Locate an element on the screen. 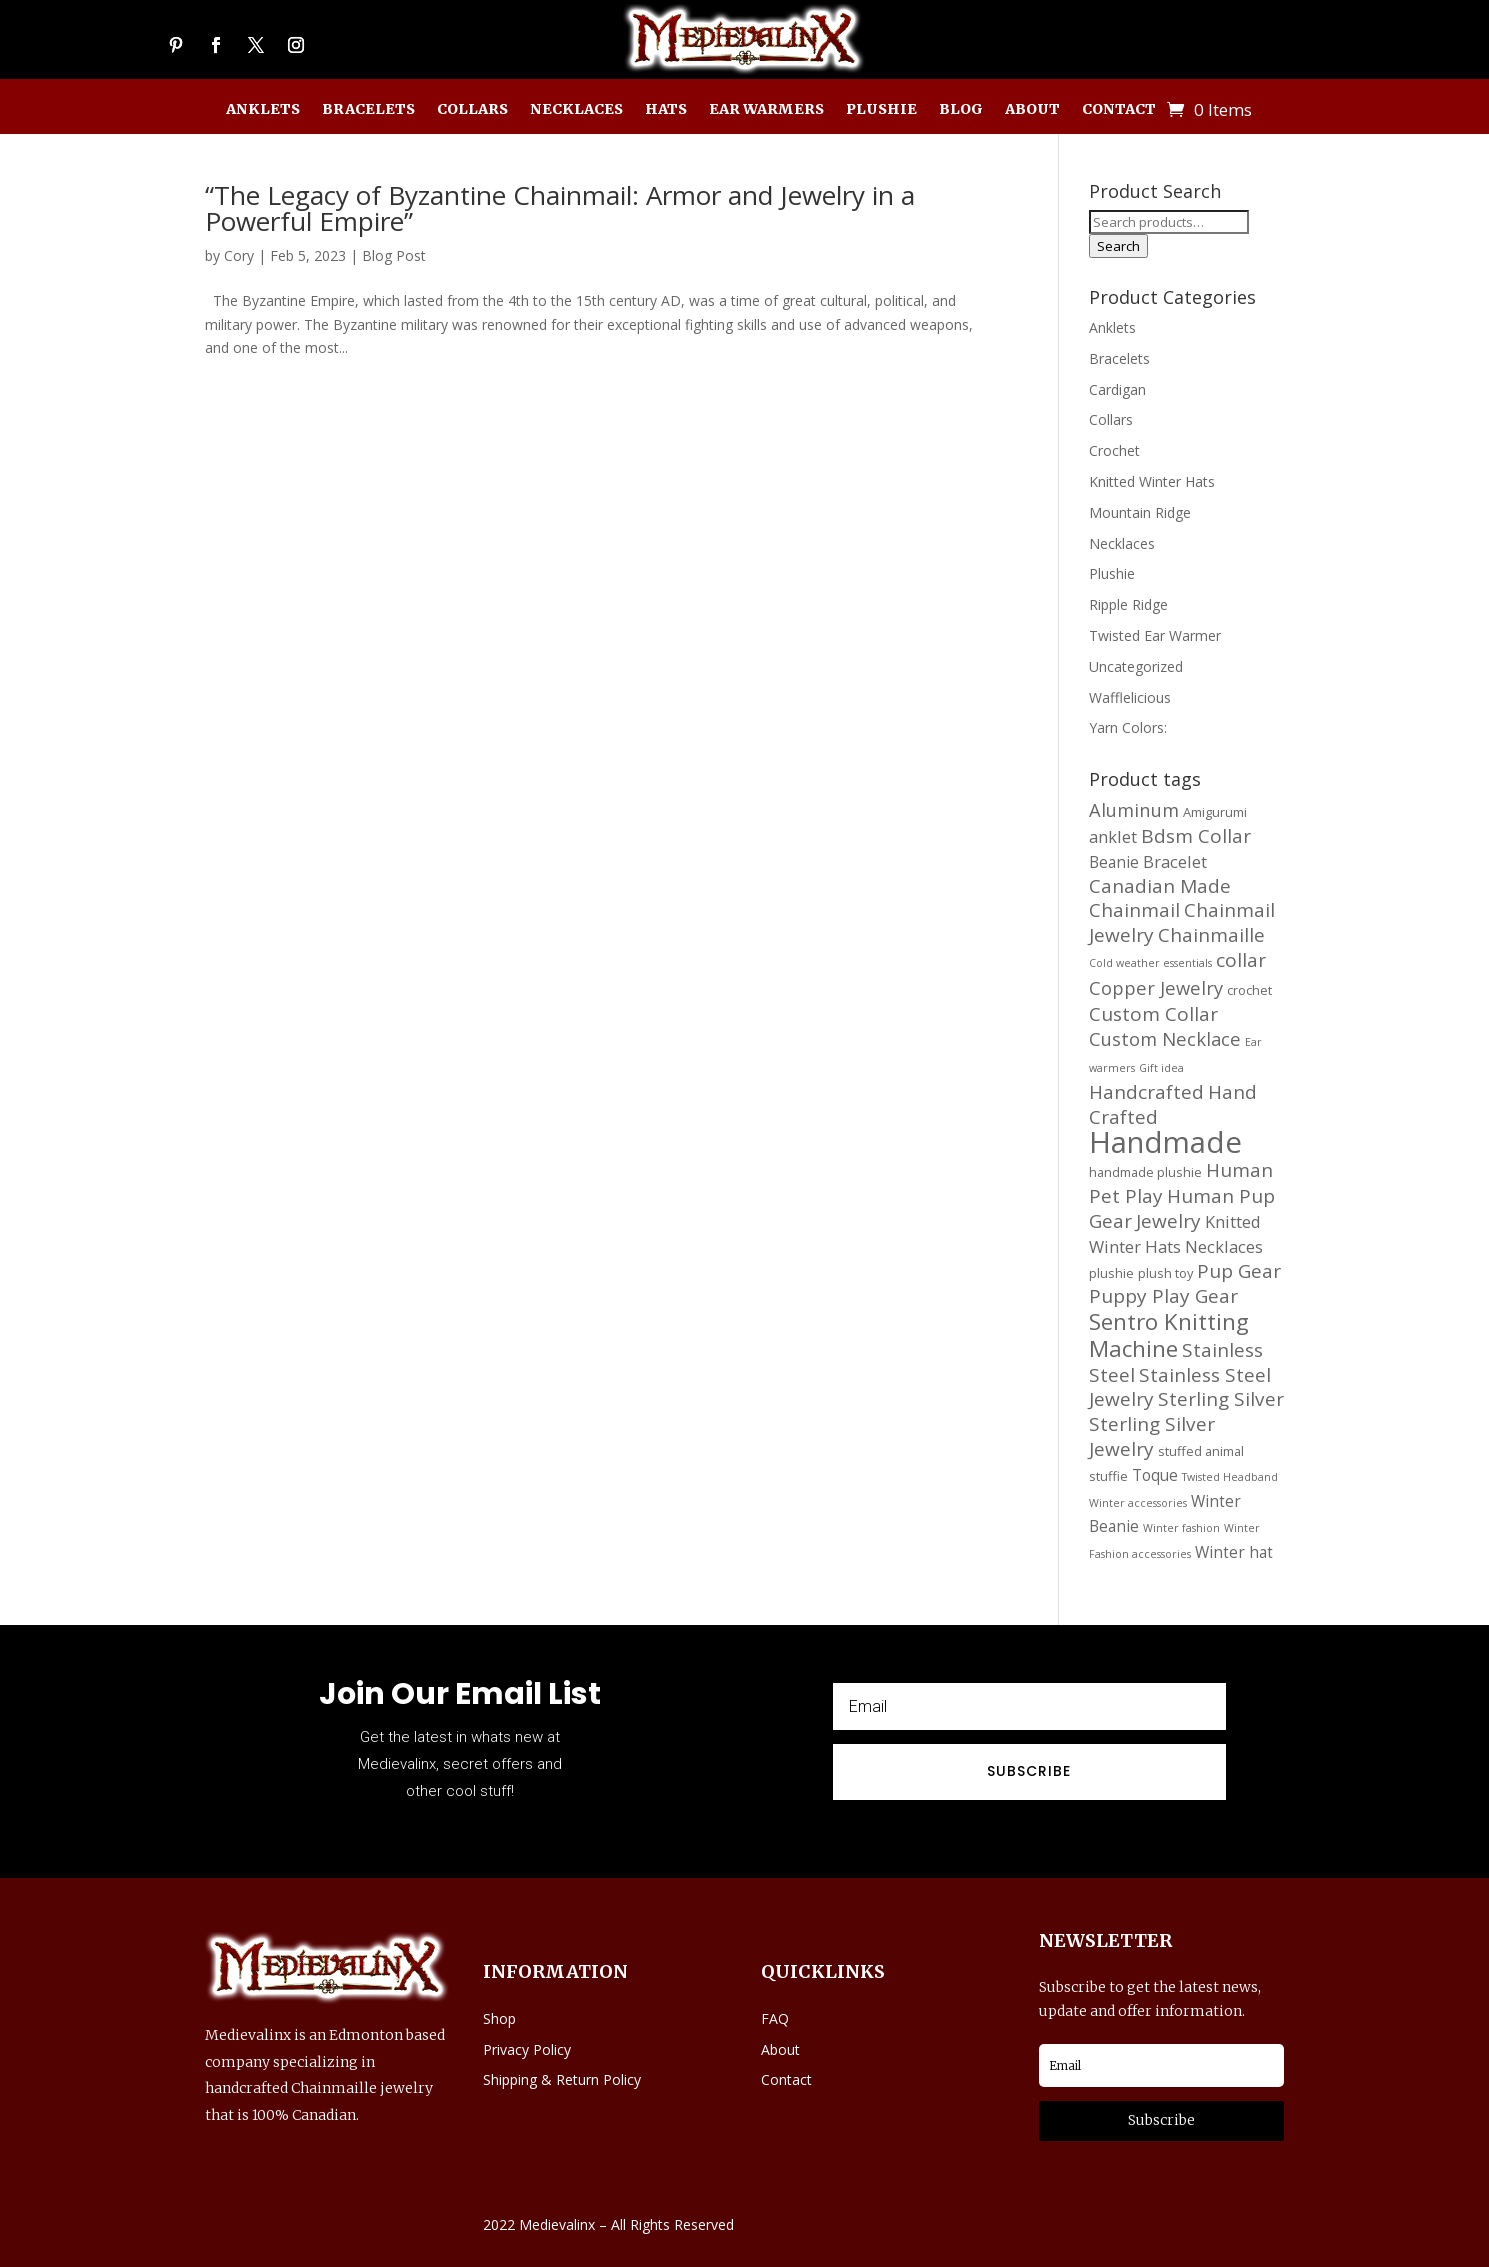 This screenshot has height=2267, width=1489. Necklaces [Necklaces (17 products)] is located at coordinates (1224, 1246).